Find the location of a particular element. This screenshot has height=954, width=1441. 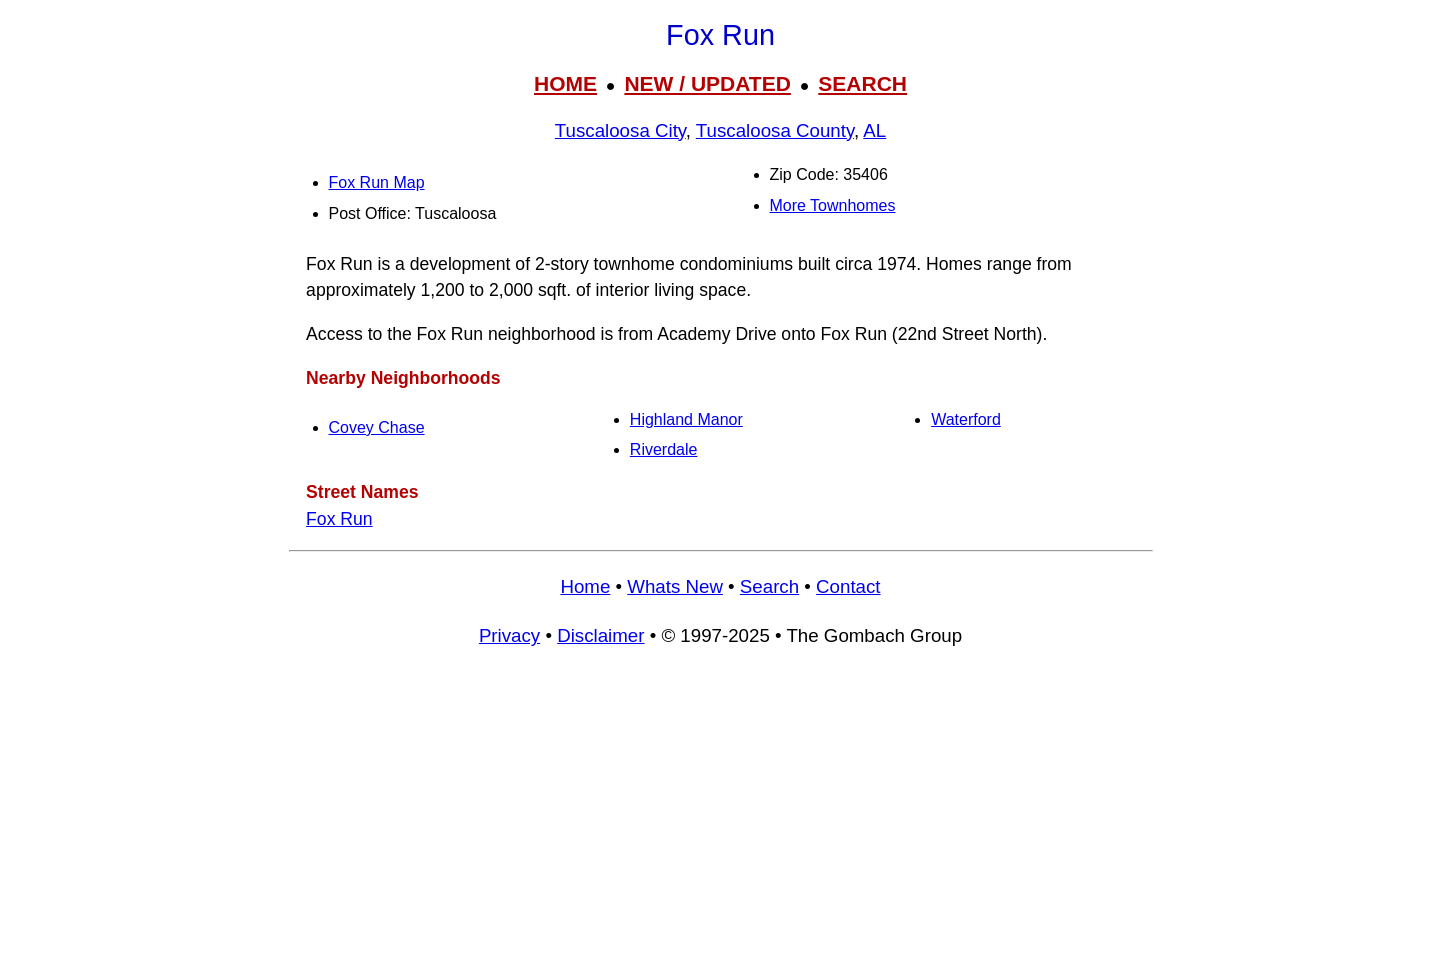

Waterford is located at coordinates (966, 419).